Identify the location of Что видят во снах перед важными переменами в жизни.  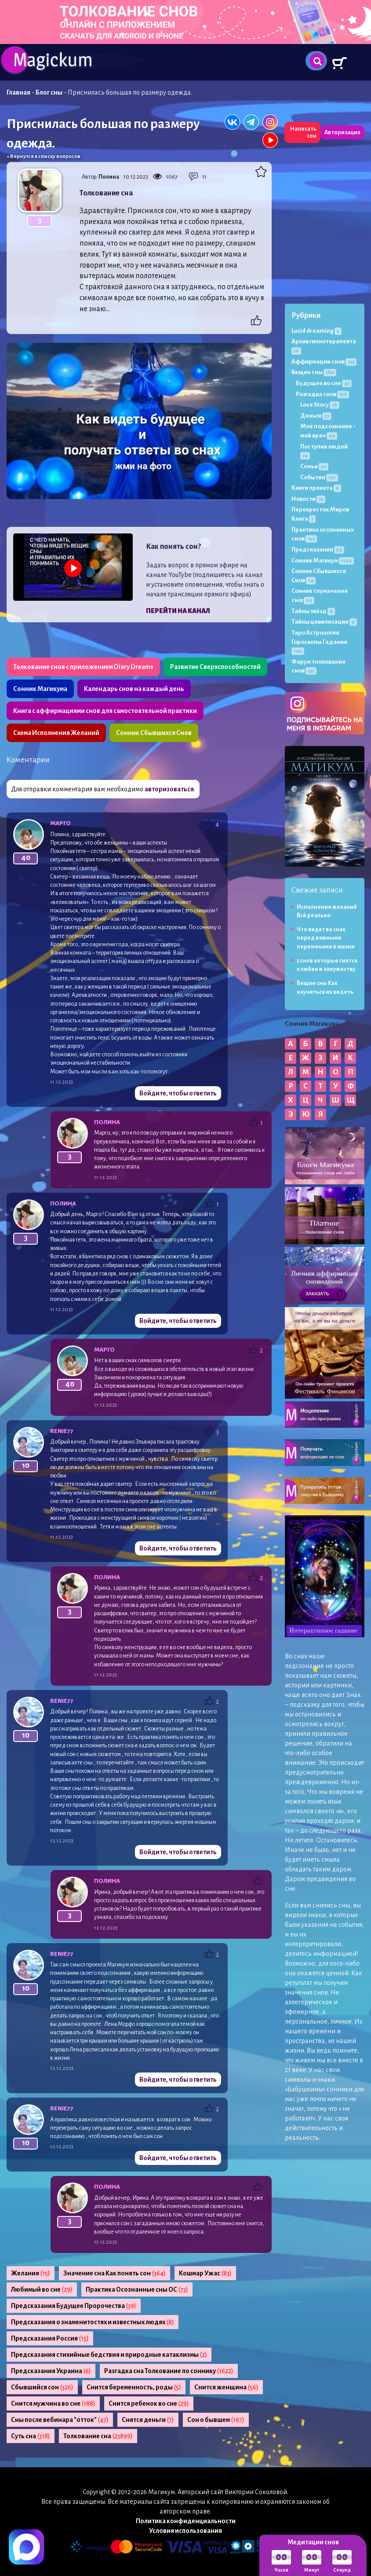
(326, 938).